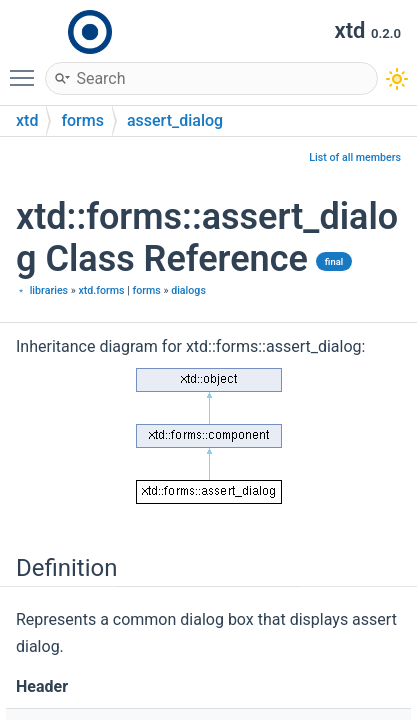 The image size is (417, 720). What do you see at coordinates (355, 157) in the screenshot?
I see `List of all members` at bounding box center [355, 157].